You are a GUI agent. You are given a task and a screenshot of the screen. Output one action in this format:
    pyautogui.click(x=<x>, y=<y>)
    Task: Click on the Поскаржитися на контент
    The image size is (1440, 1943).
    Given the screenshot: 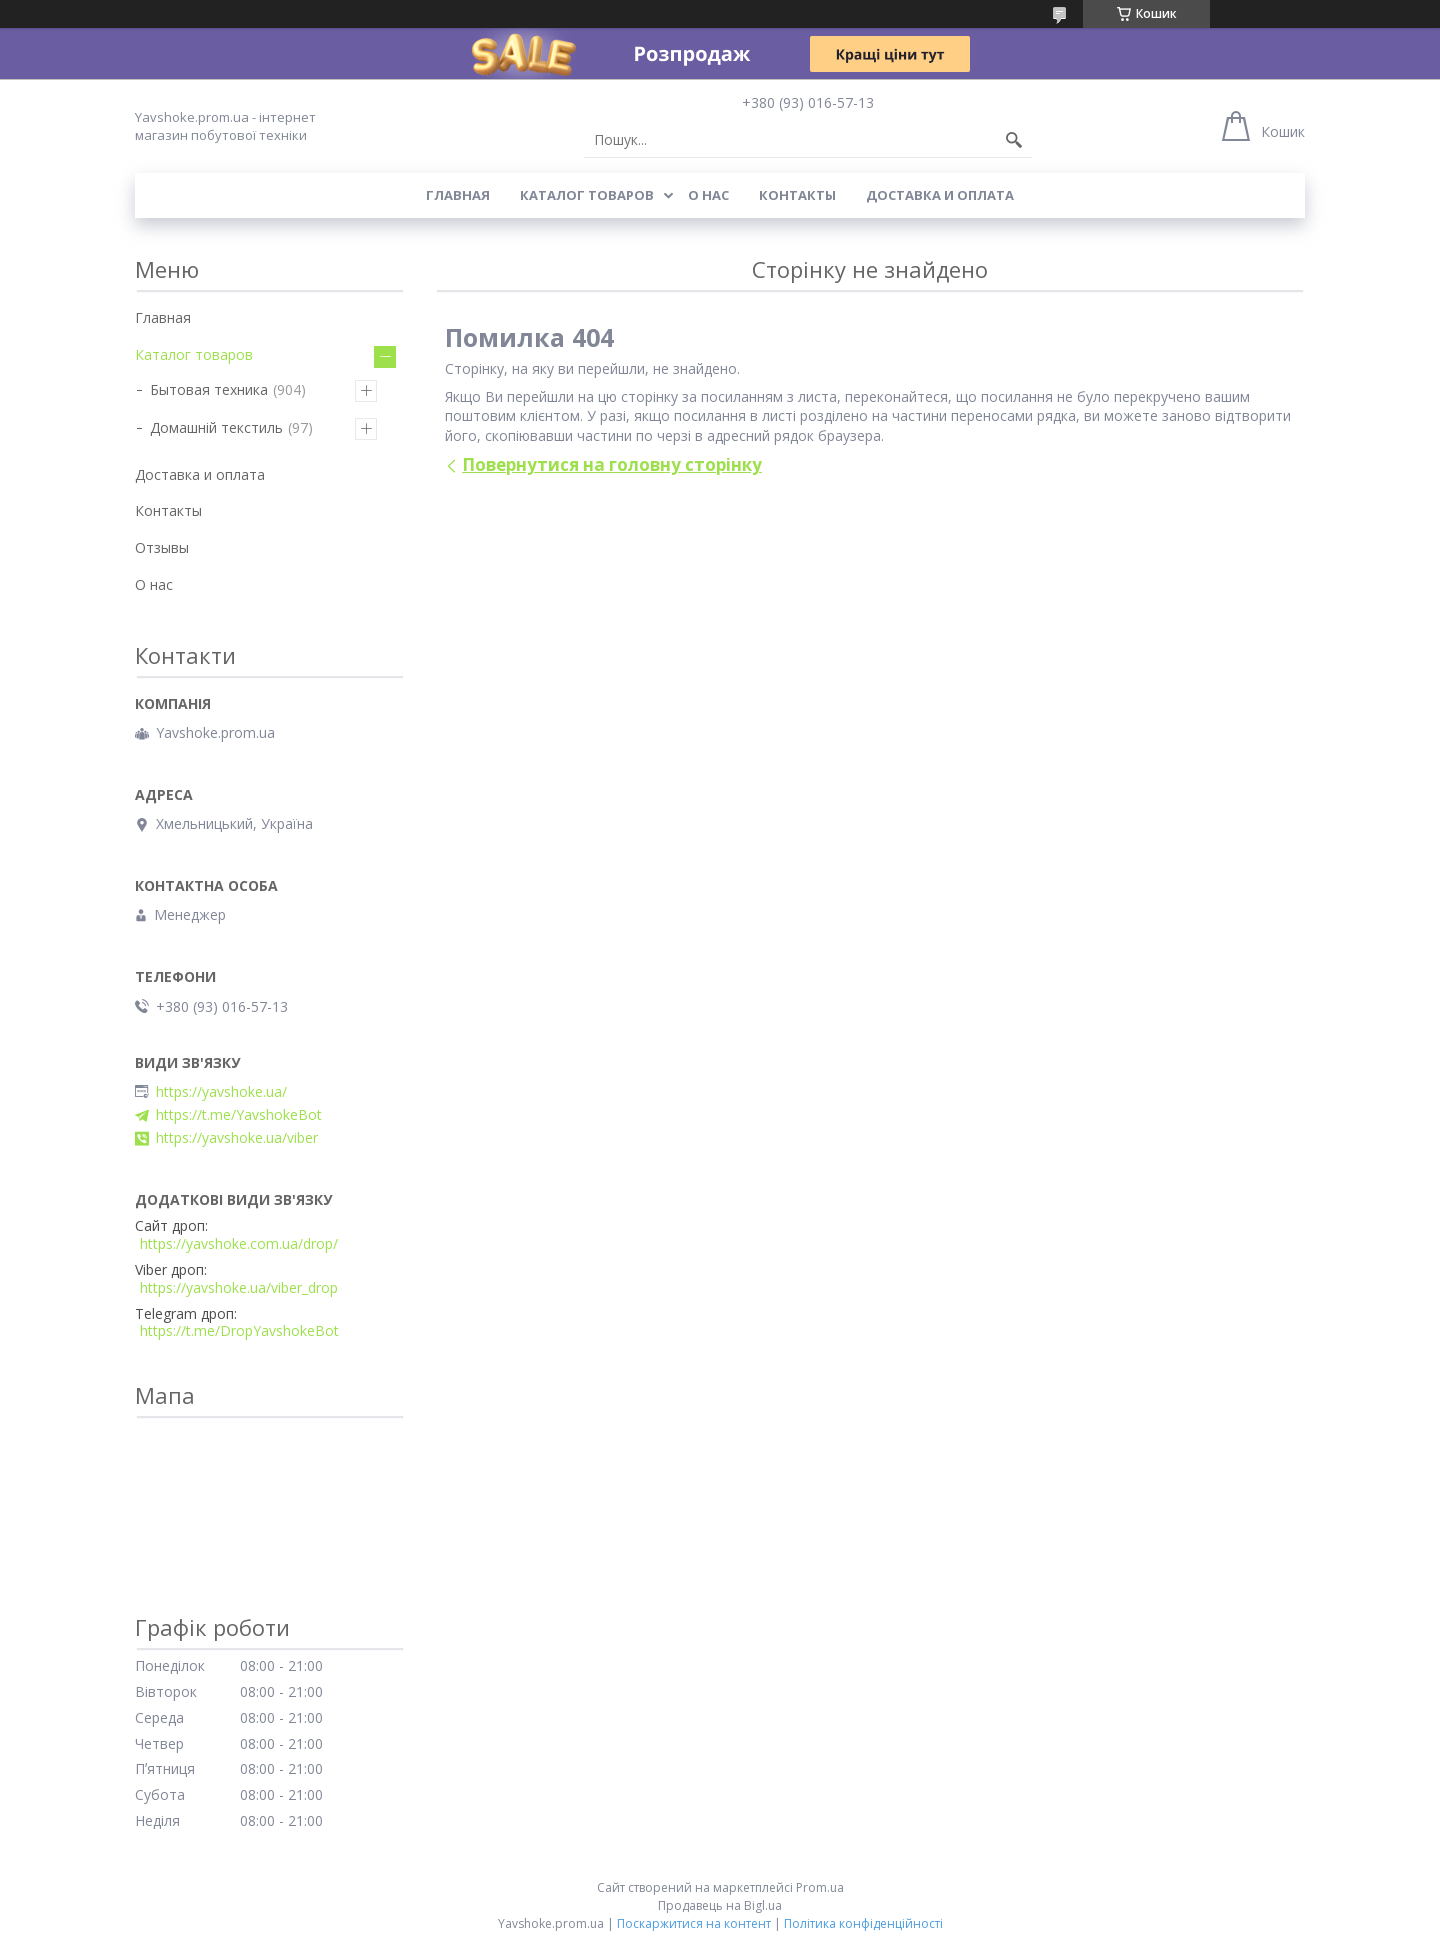 What is the action you would take?
    pyautogui.click(x=694, y=1923)
    